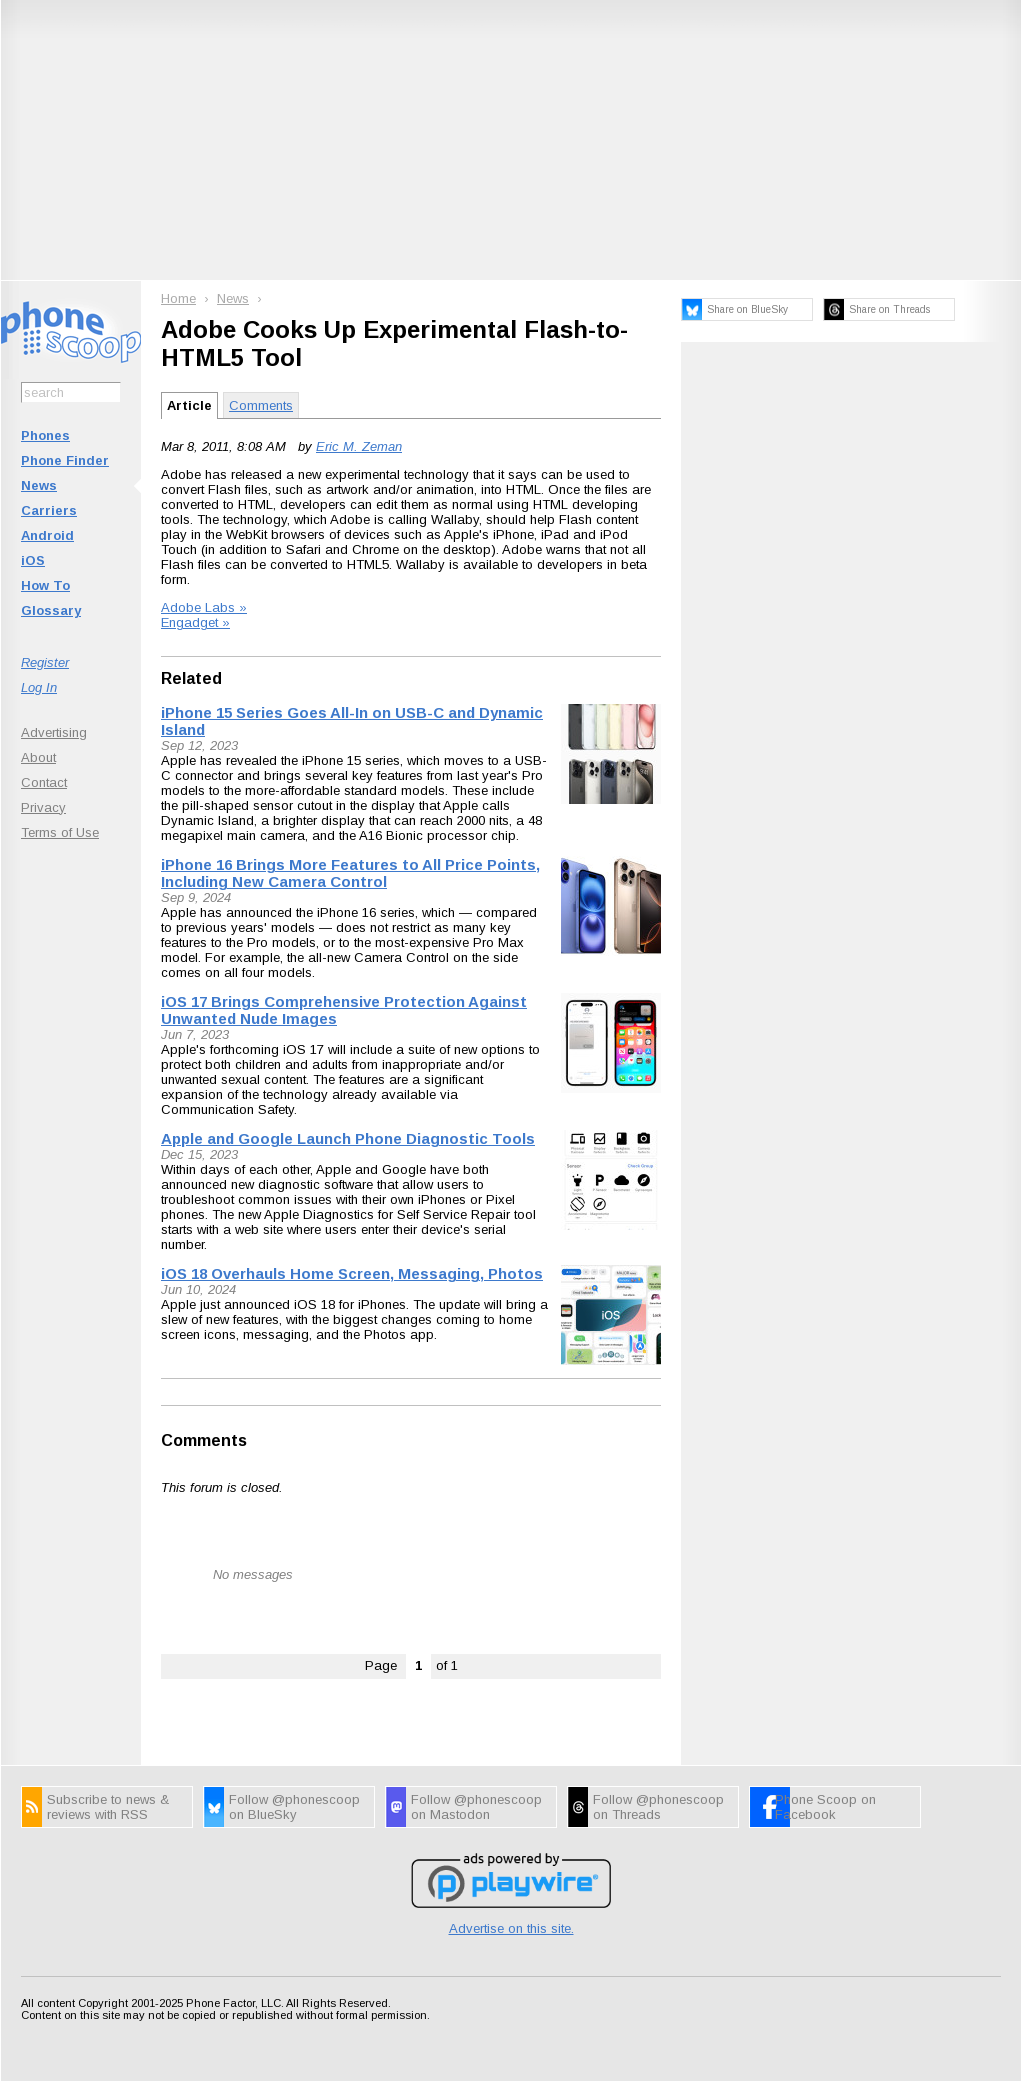 Image resolution: width=1022 pixels, height=2081 pixels. What do you see at coordinates (747, 309) in the screenshot?
I see `Share on BlueSky` at bounding box center [747, 309].